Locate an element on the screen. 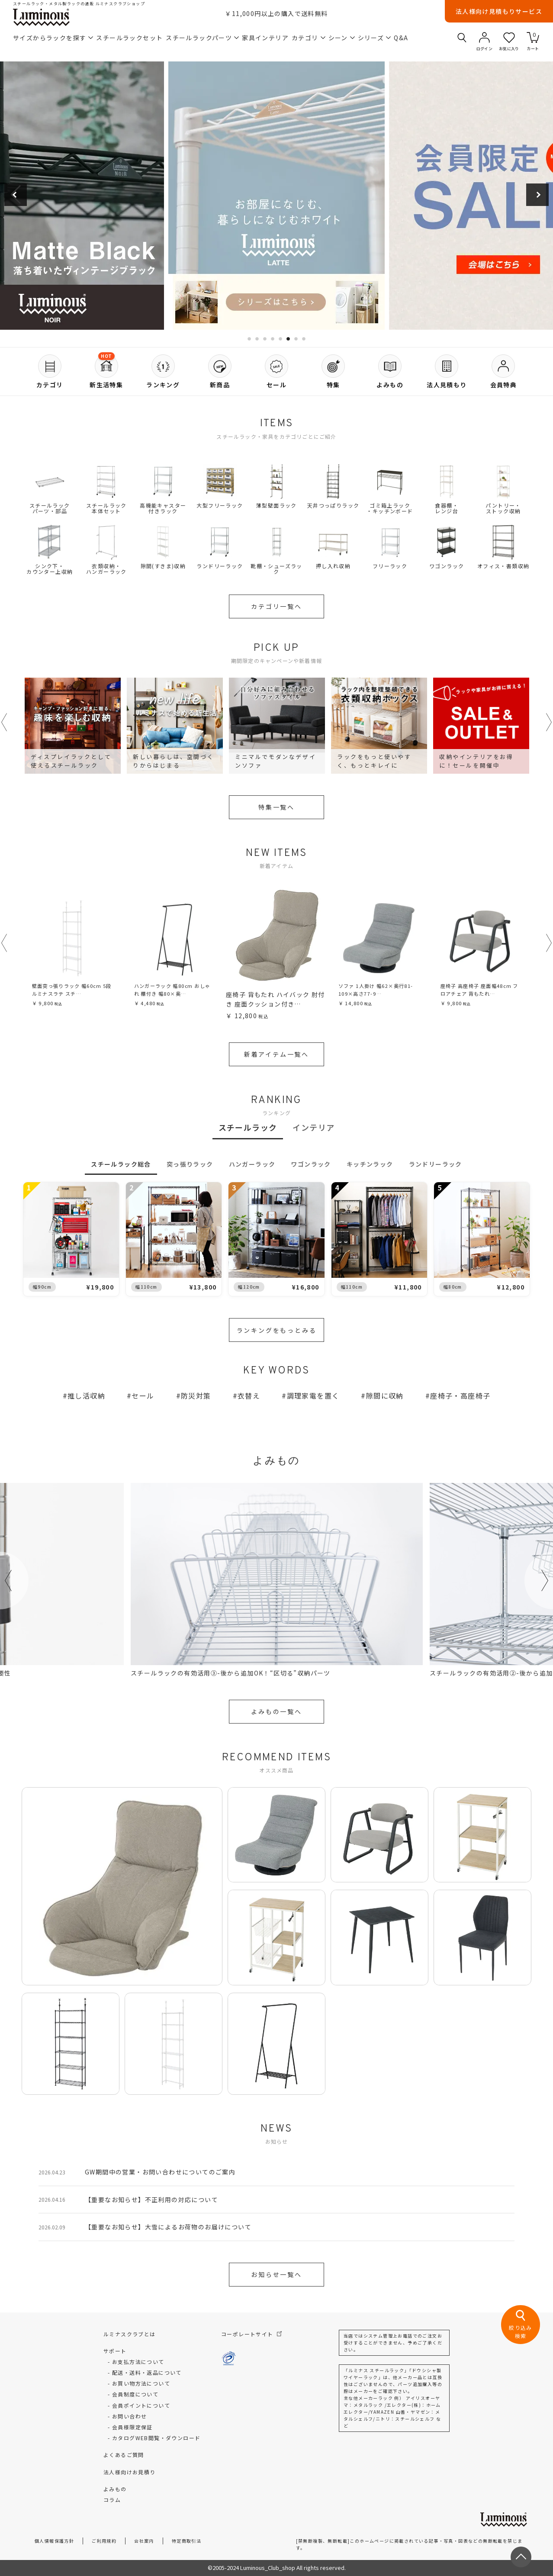 The width and height of the screenshot is (553, 2576). スチールラック総合 [tab] is located at coordinates (121, 1164).